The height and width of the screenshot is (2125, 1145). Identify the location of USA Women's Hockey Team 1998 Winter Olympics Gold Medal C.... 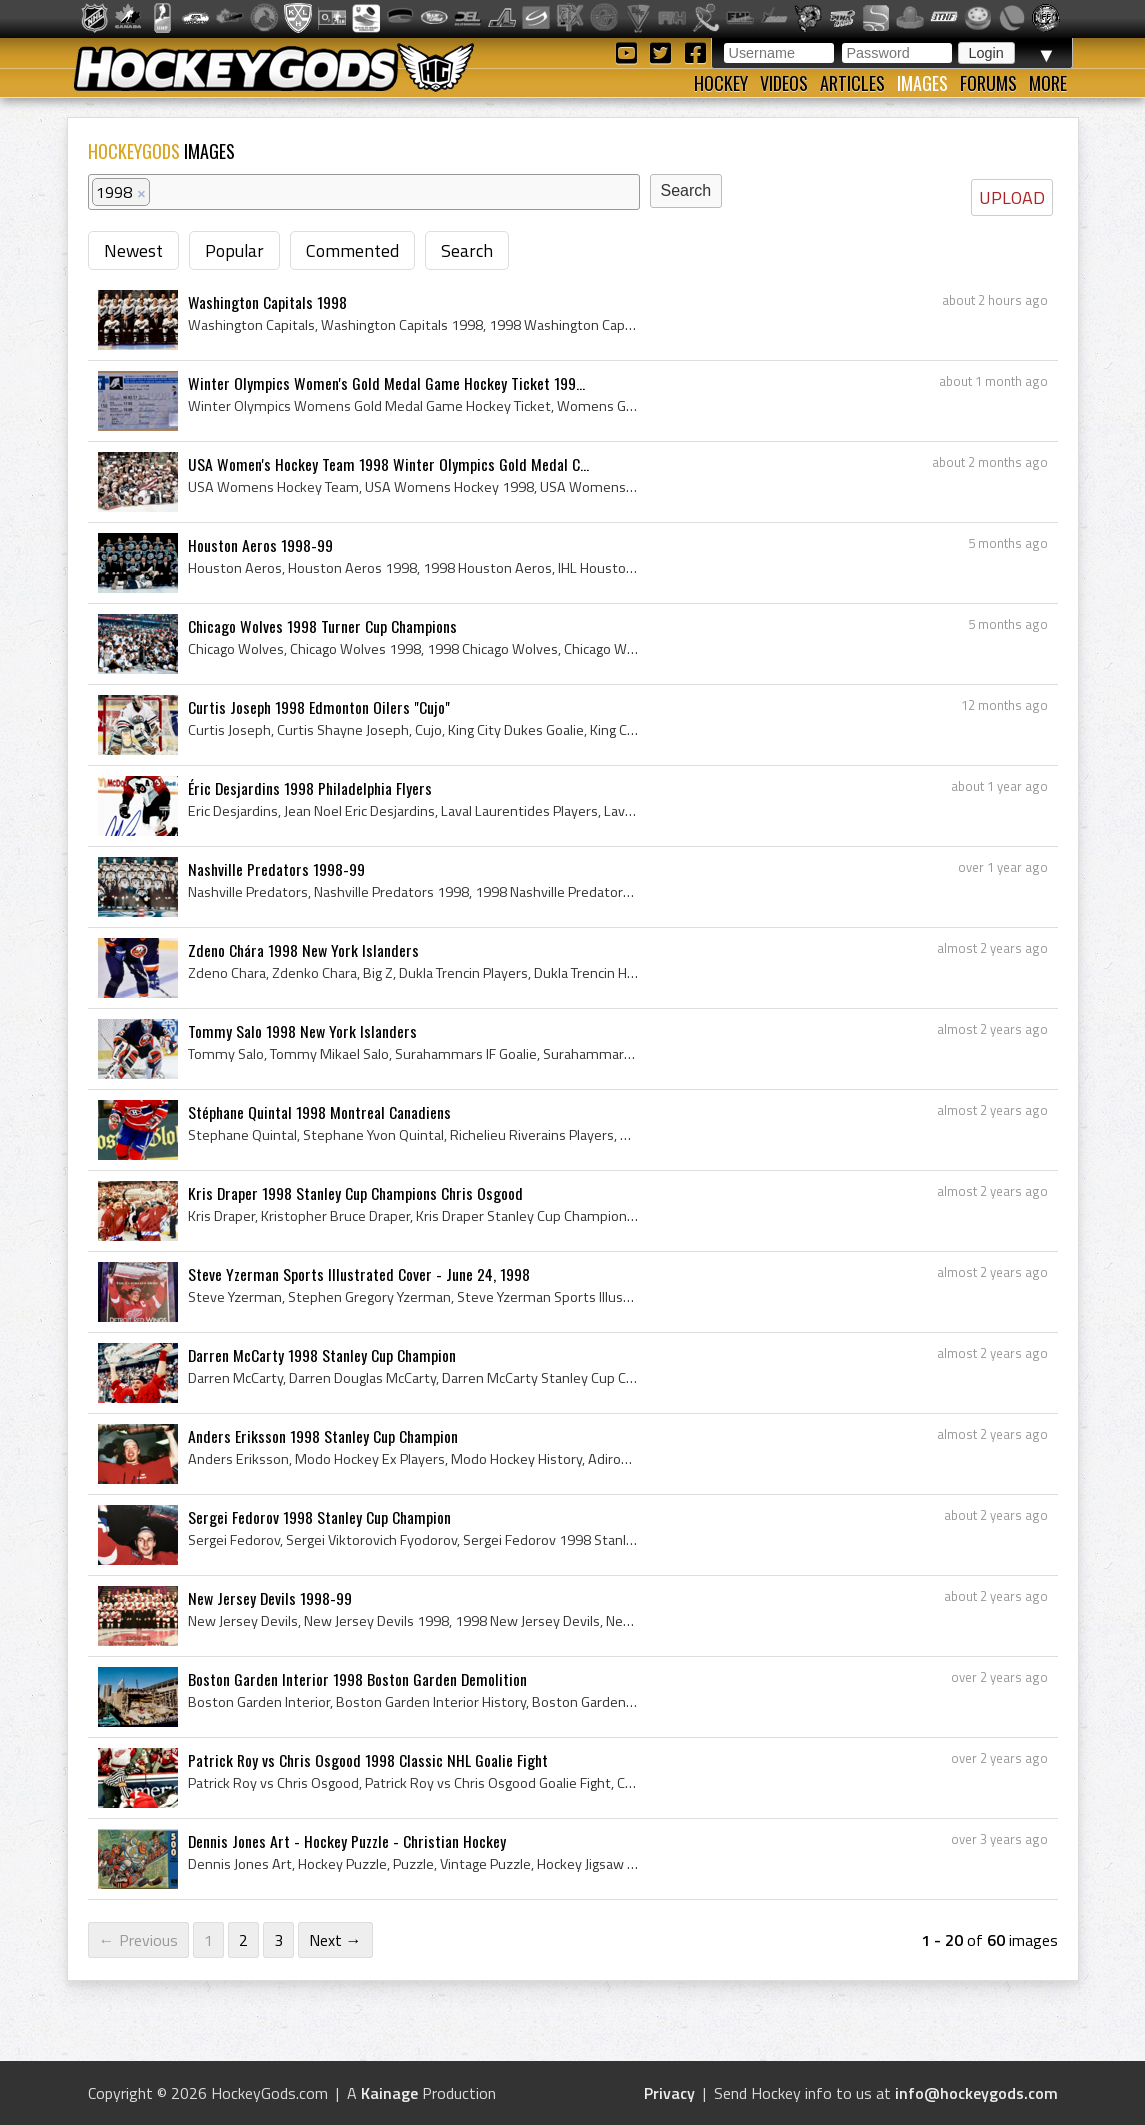
(388, 464).